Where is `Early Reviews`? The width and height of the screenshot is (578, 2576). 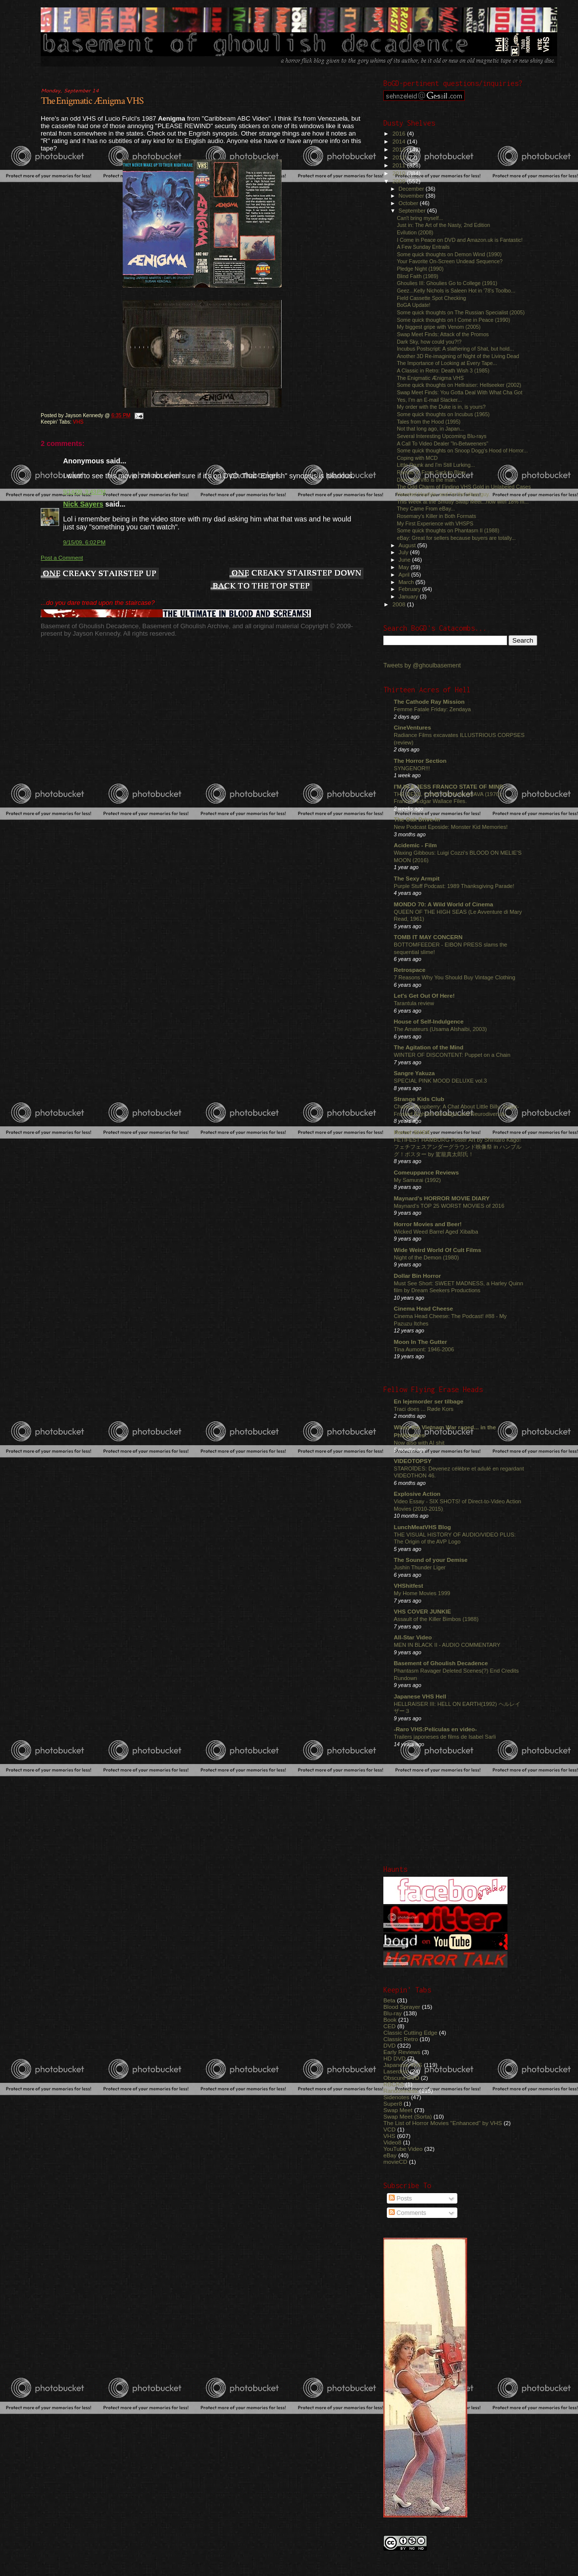 Early Reviews is located at coordinates (401, 2052).